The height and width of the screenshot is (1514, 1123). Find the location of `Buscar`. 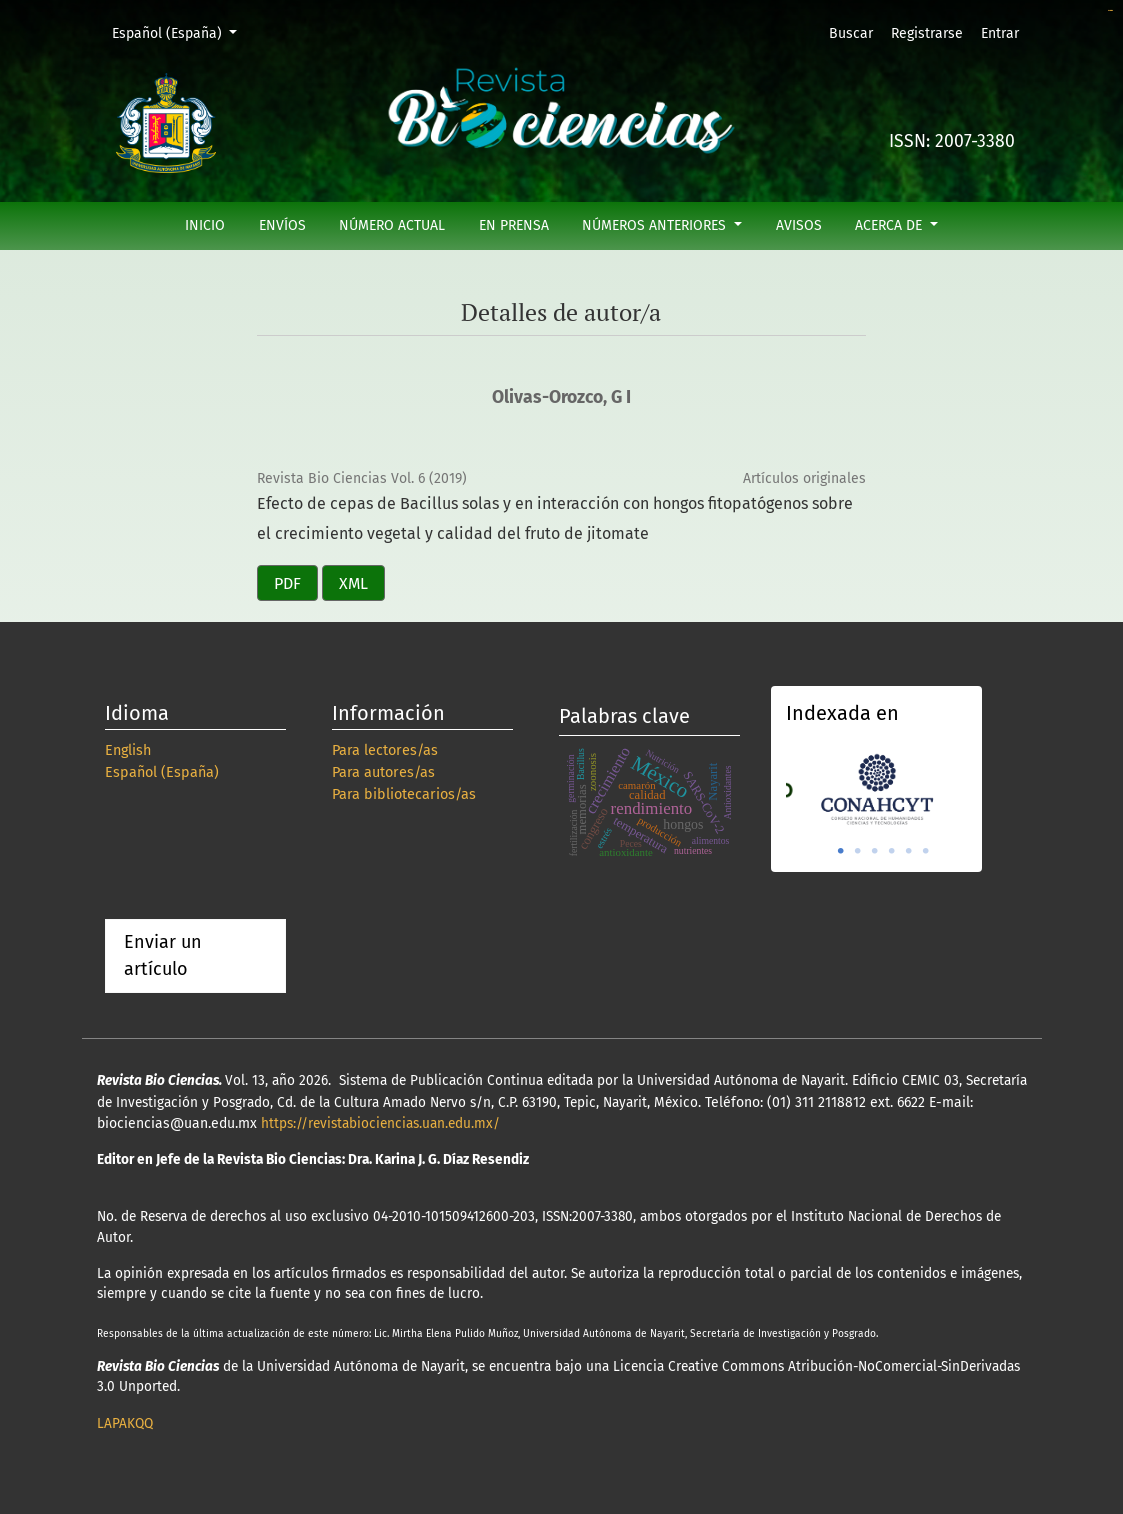

Buscar is located at coordinates (851, 33).